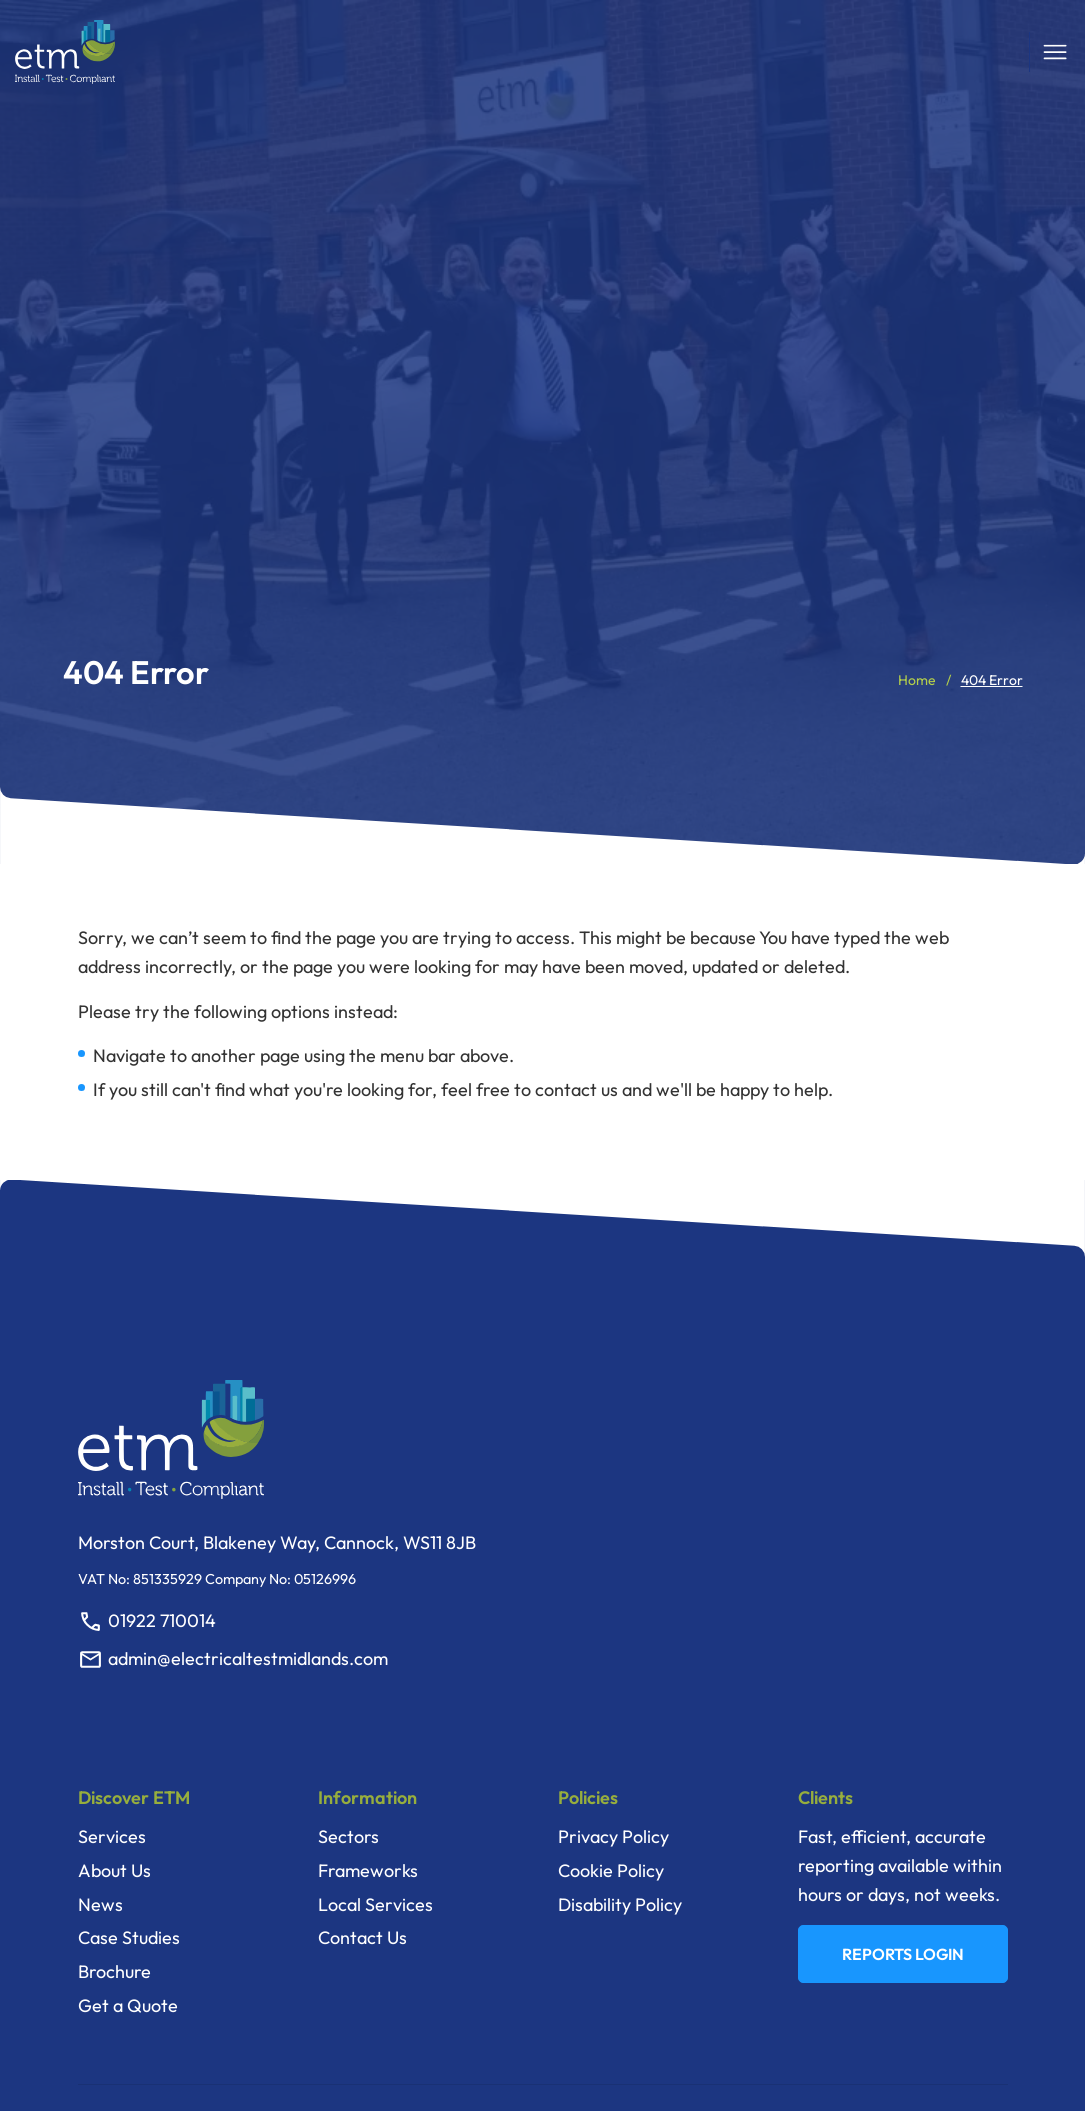 The width and height of the screenshot is (1085, 2111). What do you see at coordinates (620, 1904) in the screenshot?
I see `Disability Policy` at bounding box center [620, 1904].